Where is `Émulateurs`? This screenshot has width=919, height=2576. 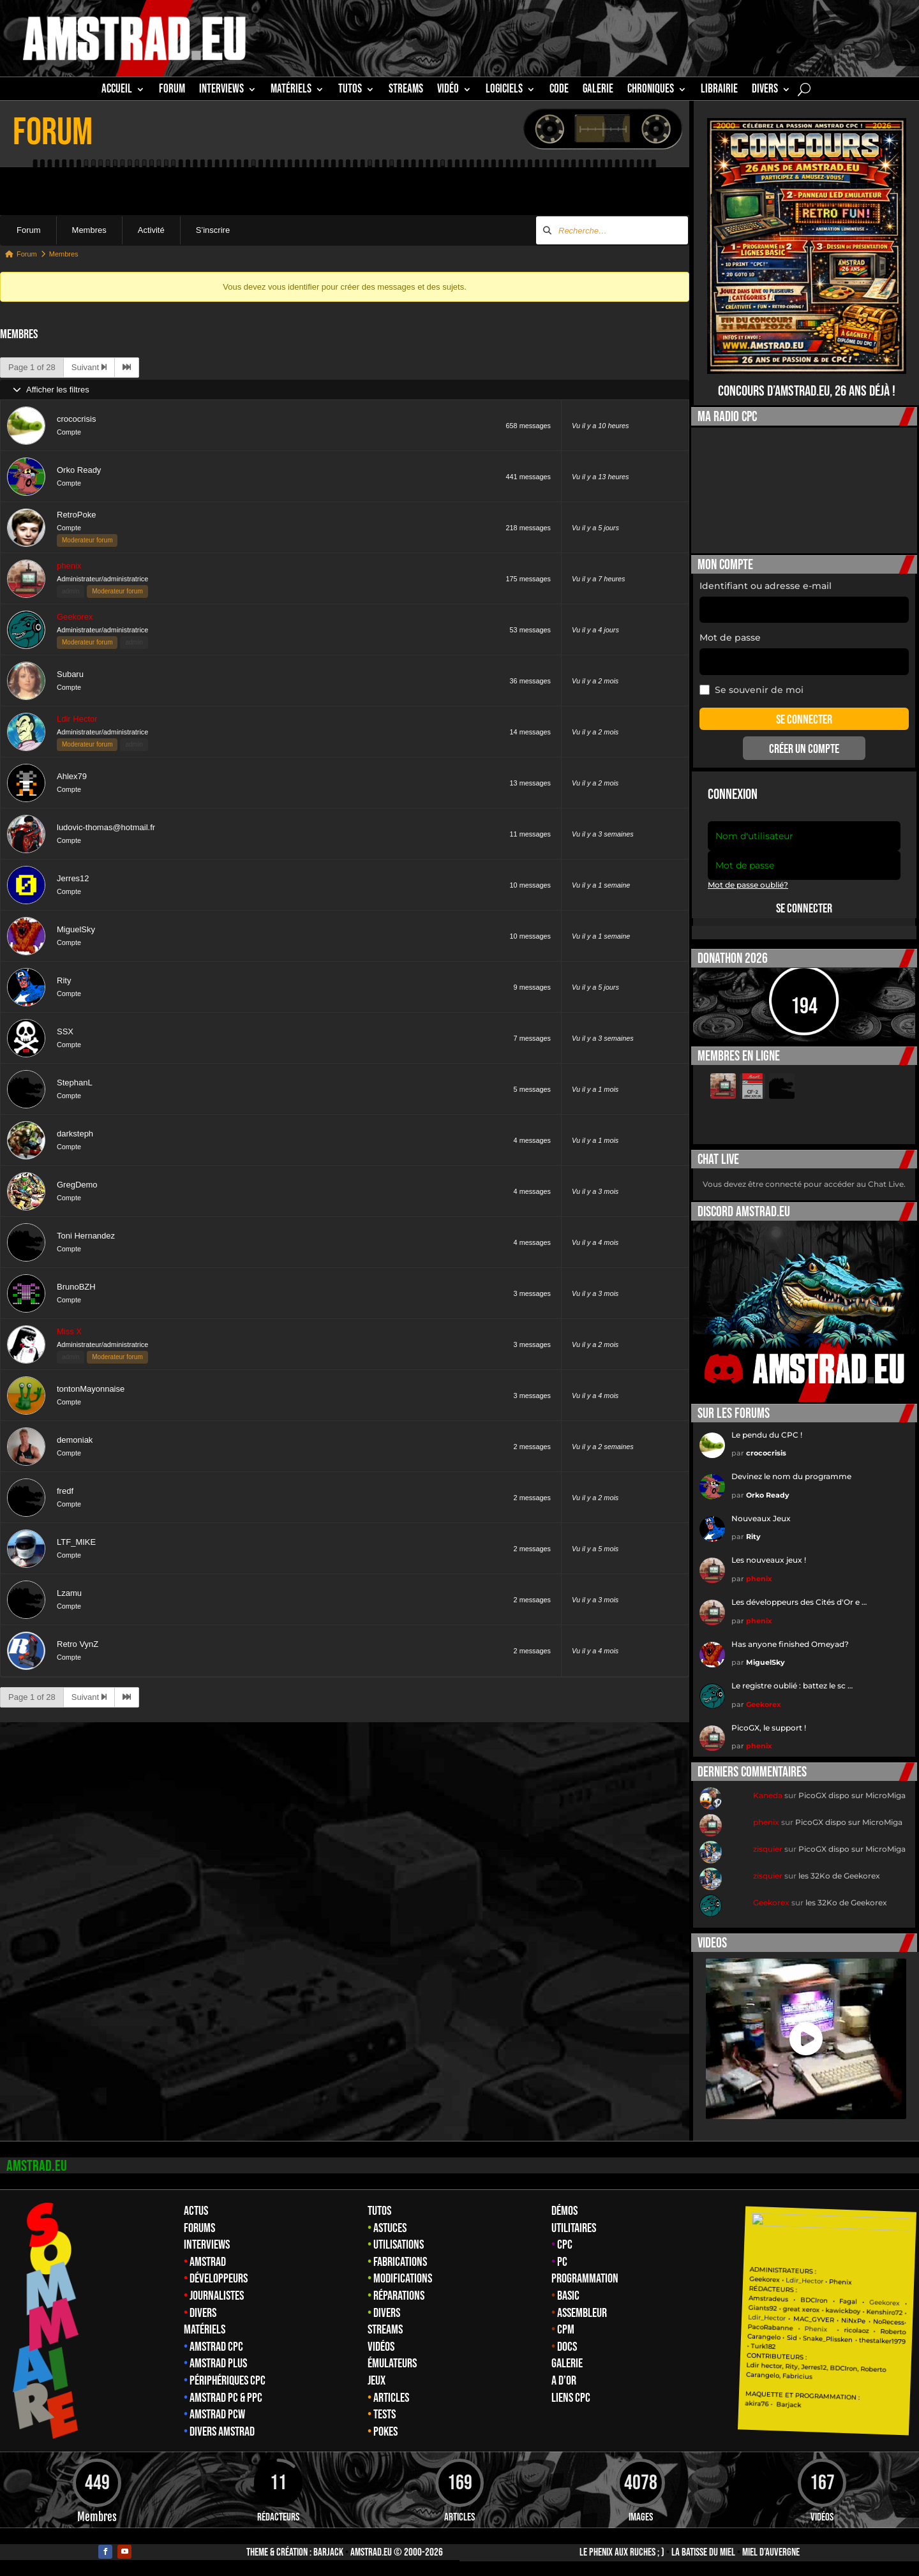
Émulateurs is located at coordinates (392, 2363).